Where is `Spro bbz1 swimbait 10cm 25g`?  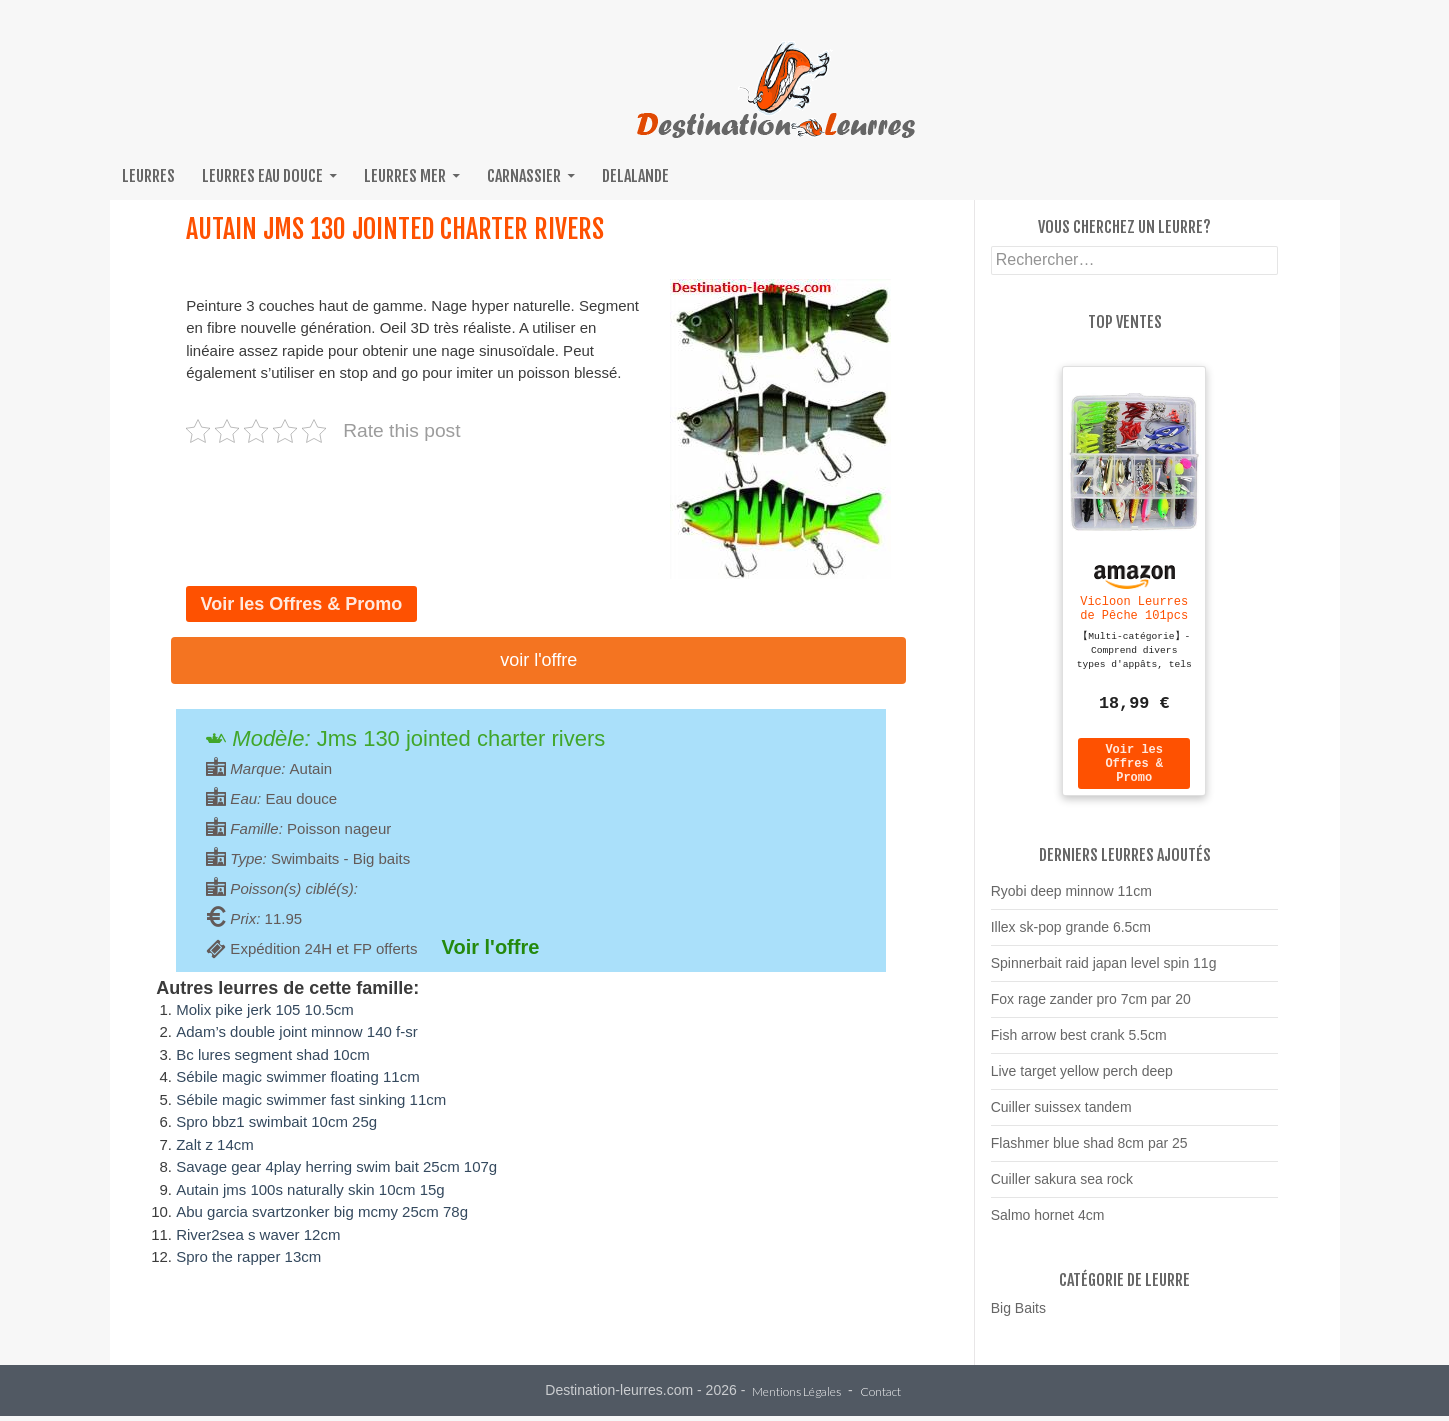 Spro bbz1 swimbait 10cm 25g is located at coordinates (276, 1121).